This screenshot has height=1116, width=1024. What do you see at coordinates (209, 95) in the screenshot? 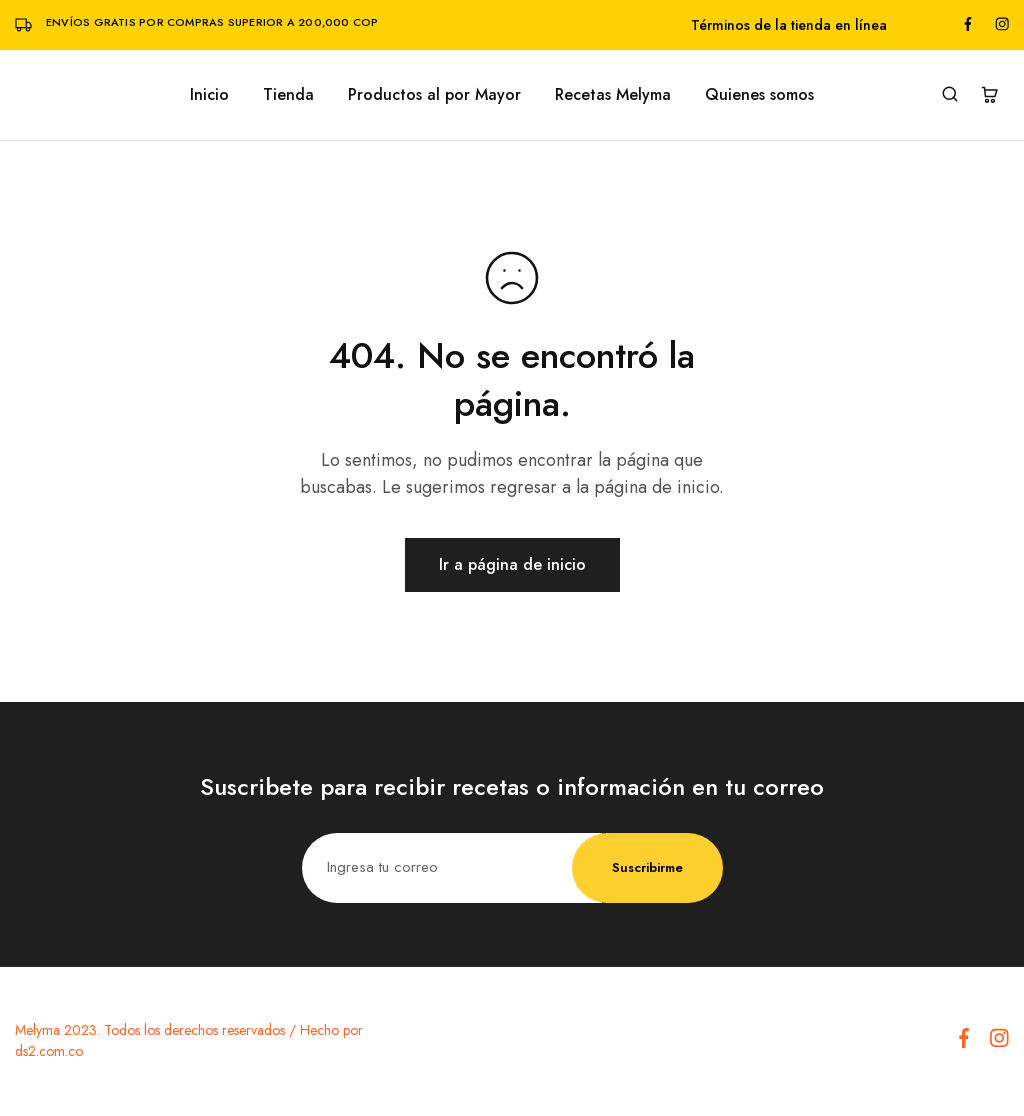
I see `Inicio` at bounding box center [209, 95].